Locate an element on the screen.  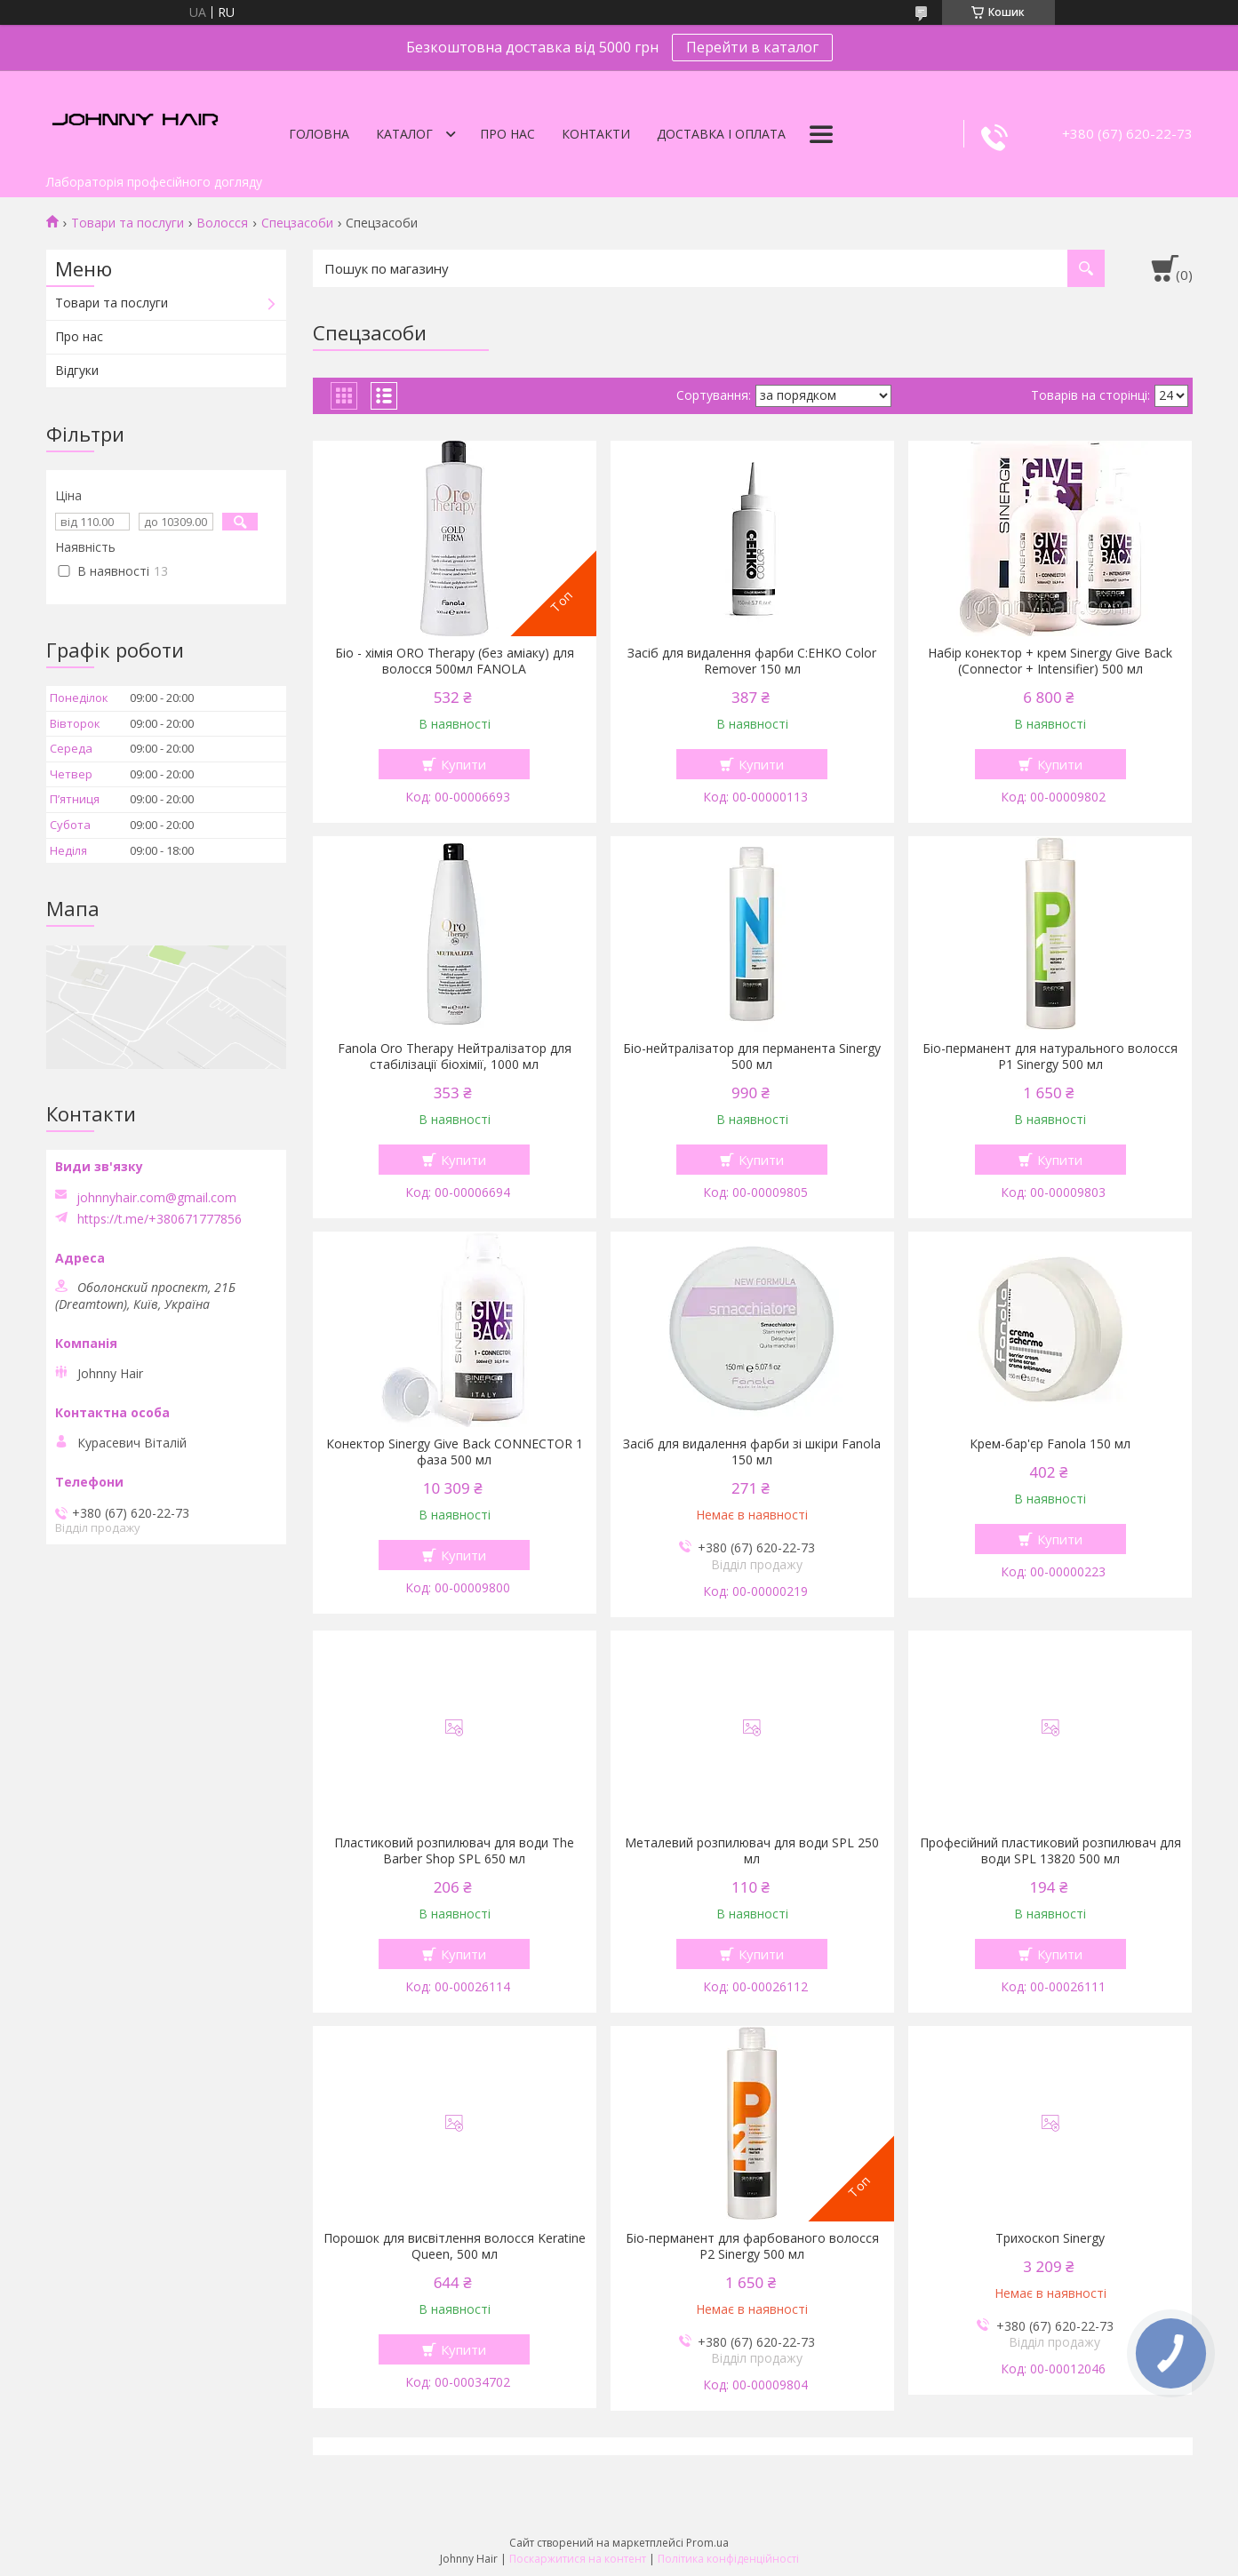
Засіб для видалення фарби зі шкіри Fanola 150 мл is located at coordinates (752, 1452).